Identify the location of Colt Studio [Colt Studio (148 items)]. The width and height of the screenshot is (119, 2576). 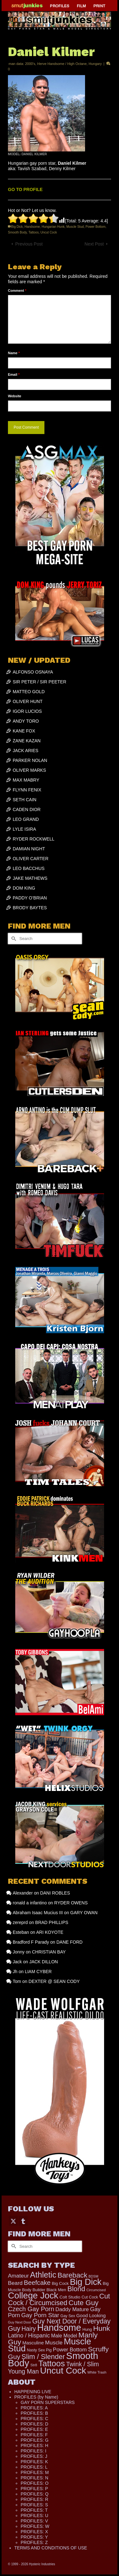
(70, 2297).